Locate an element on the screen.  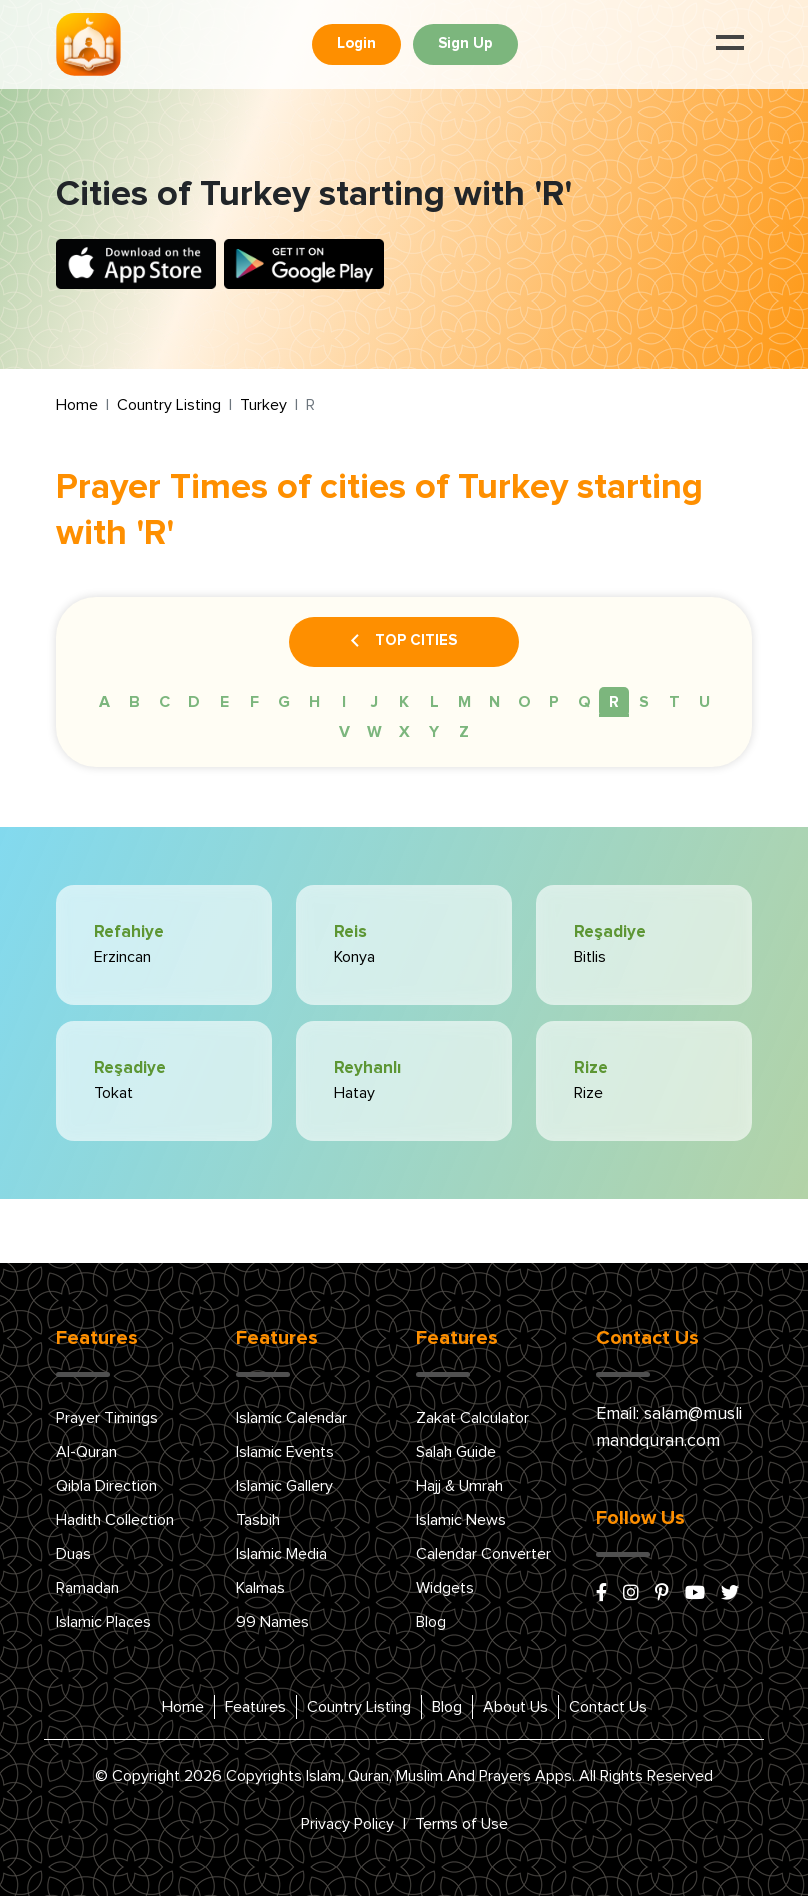
Terms of Use is located at coordinates (461, 1824).